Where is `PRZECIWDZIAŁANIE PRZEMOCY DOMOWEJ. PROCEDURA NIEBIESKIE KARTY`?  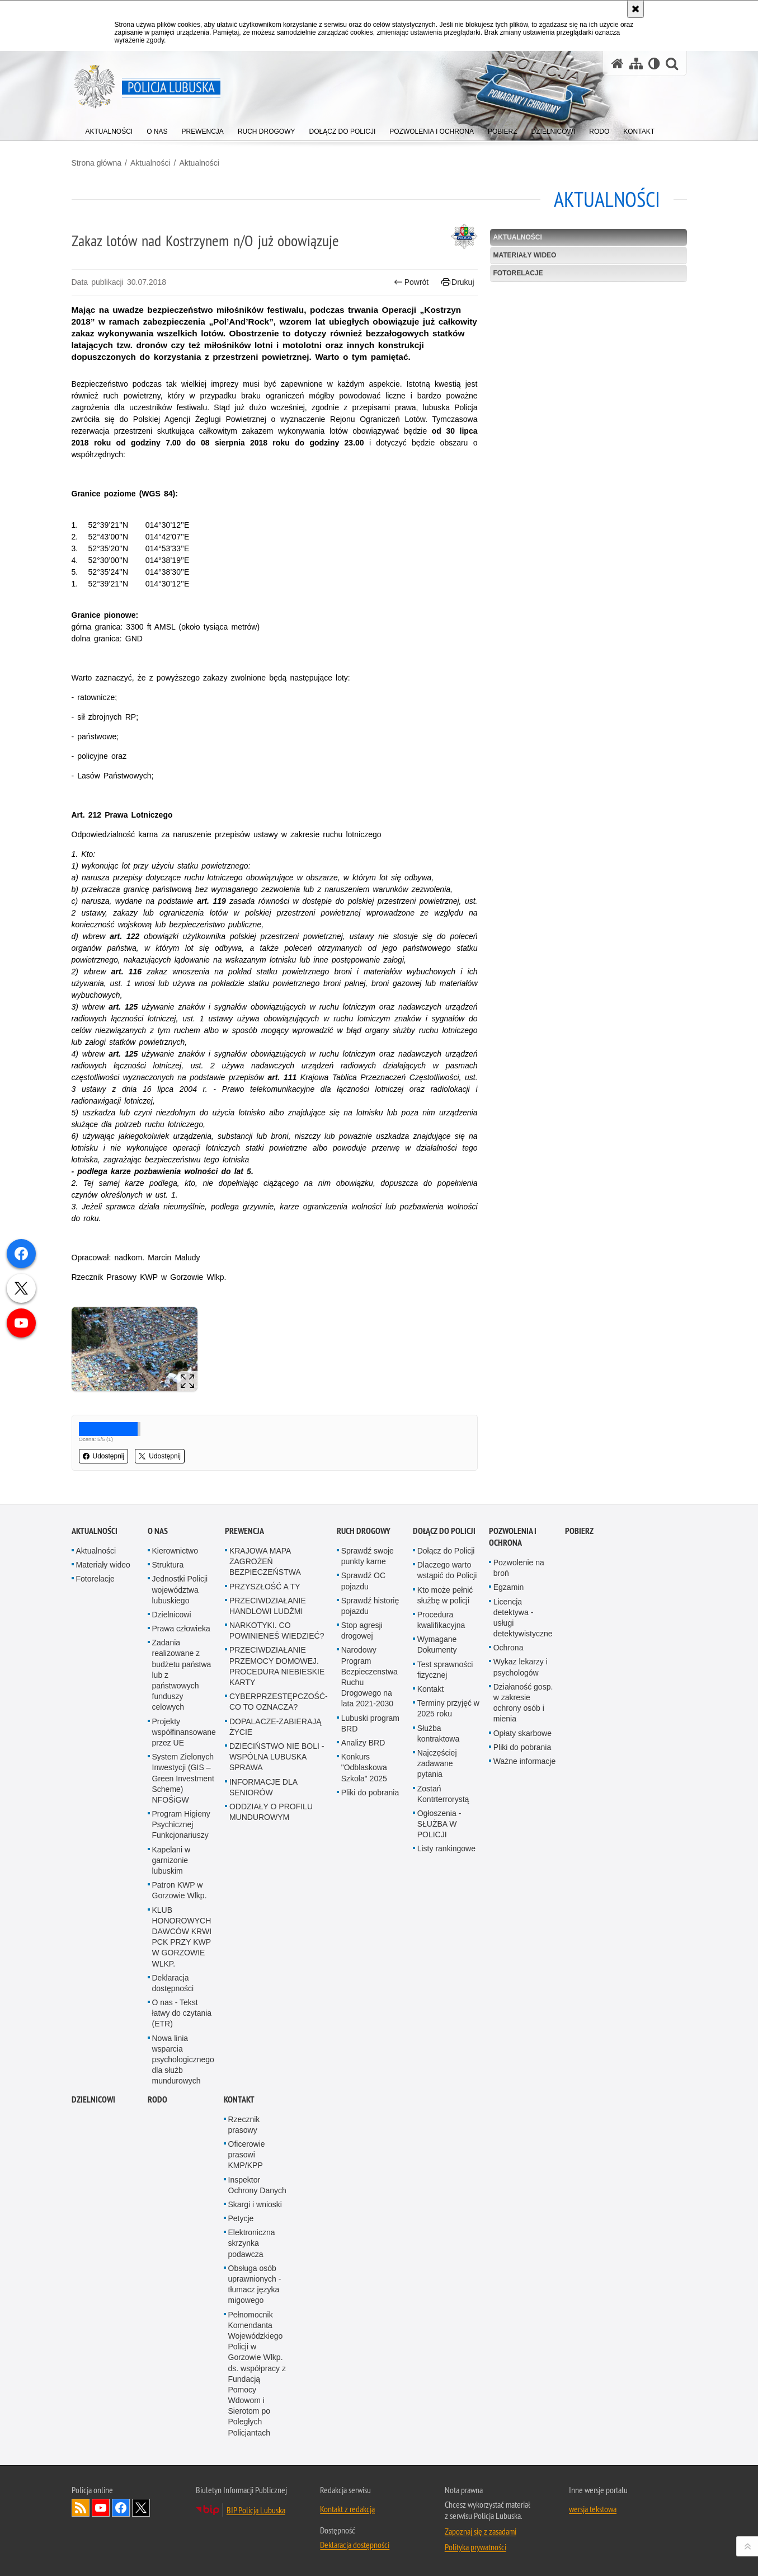
PRZECIWDZIAŁANIE PRZEMOCY DOMOWEJ. PROCEDURA NIEBIESKIE KARTY is located at coordinates (276, 1666).